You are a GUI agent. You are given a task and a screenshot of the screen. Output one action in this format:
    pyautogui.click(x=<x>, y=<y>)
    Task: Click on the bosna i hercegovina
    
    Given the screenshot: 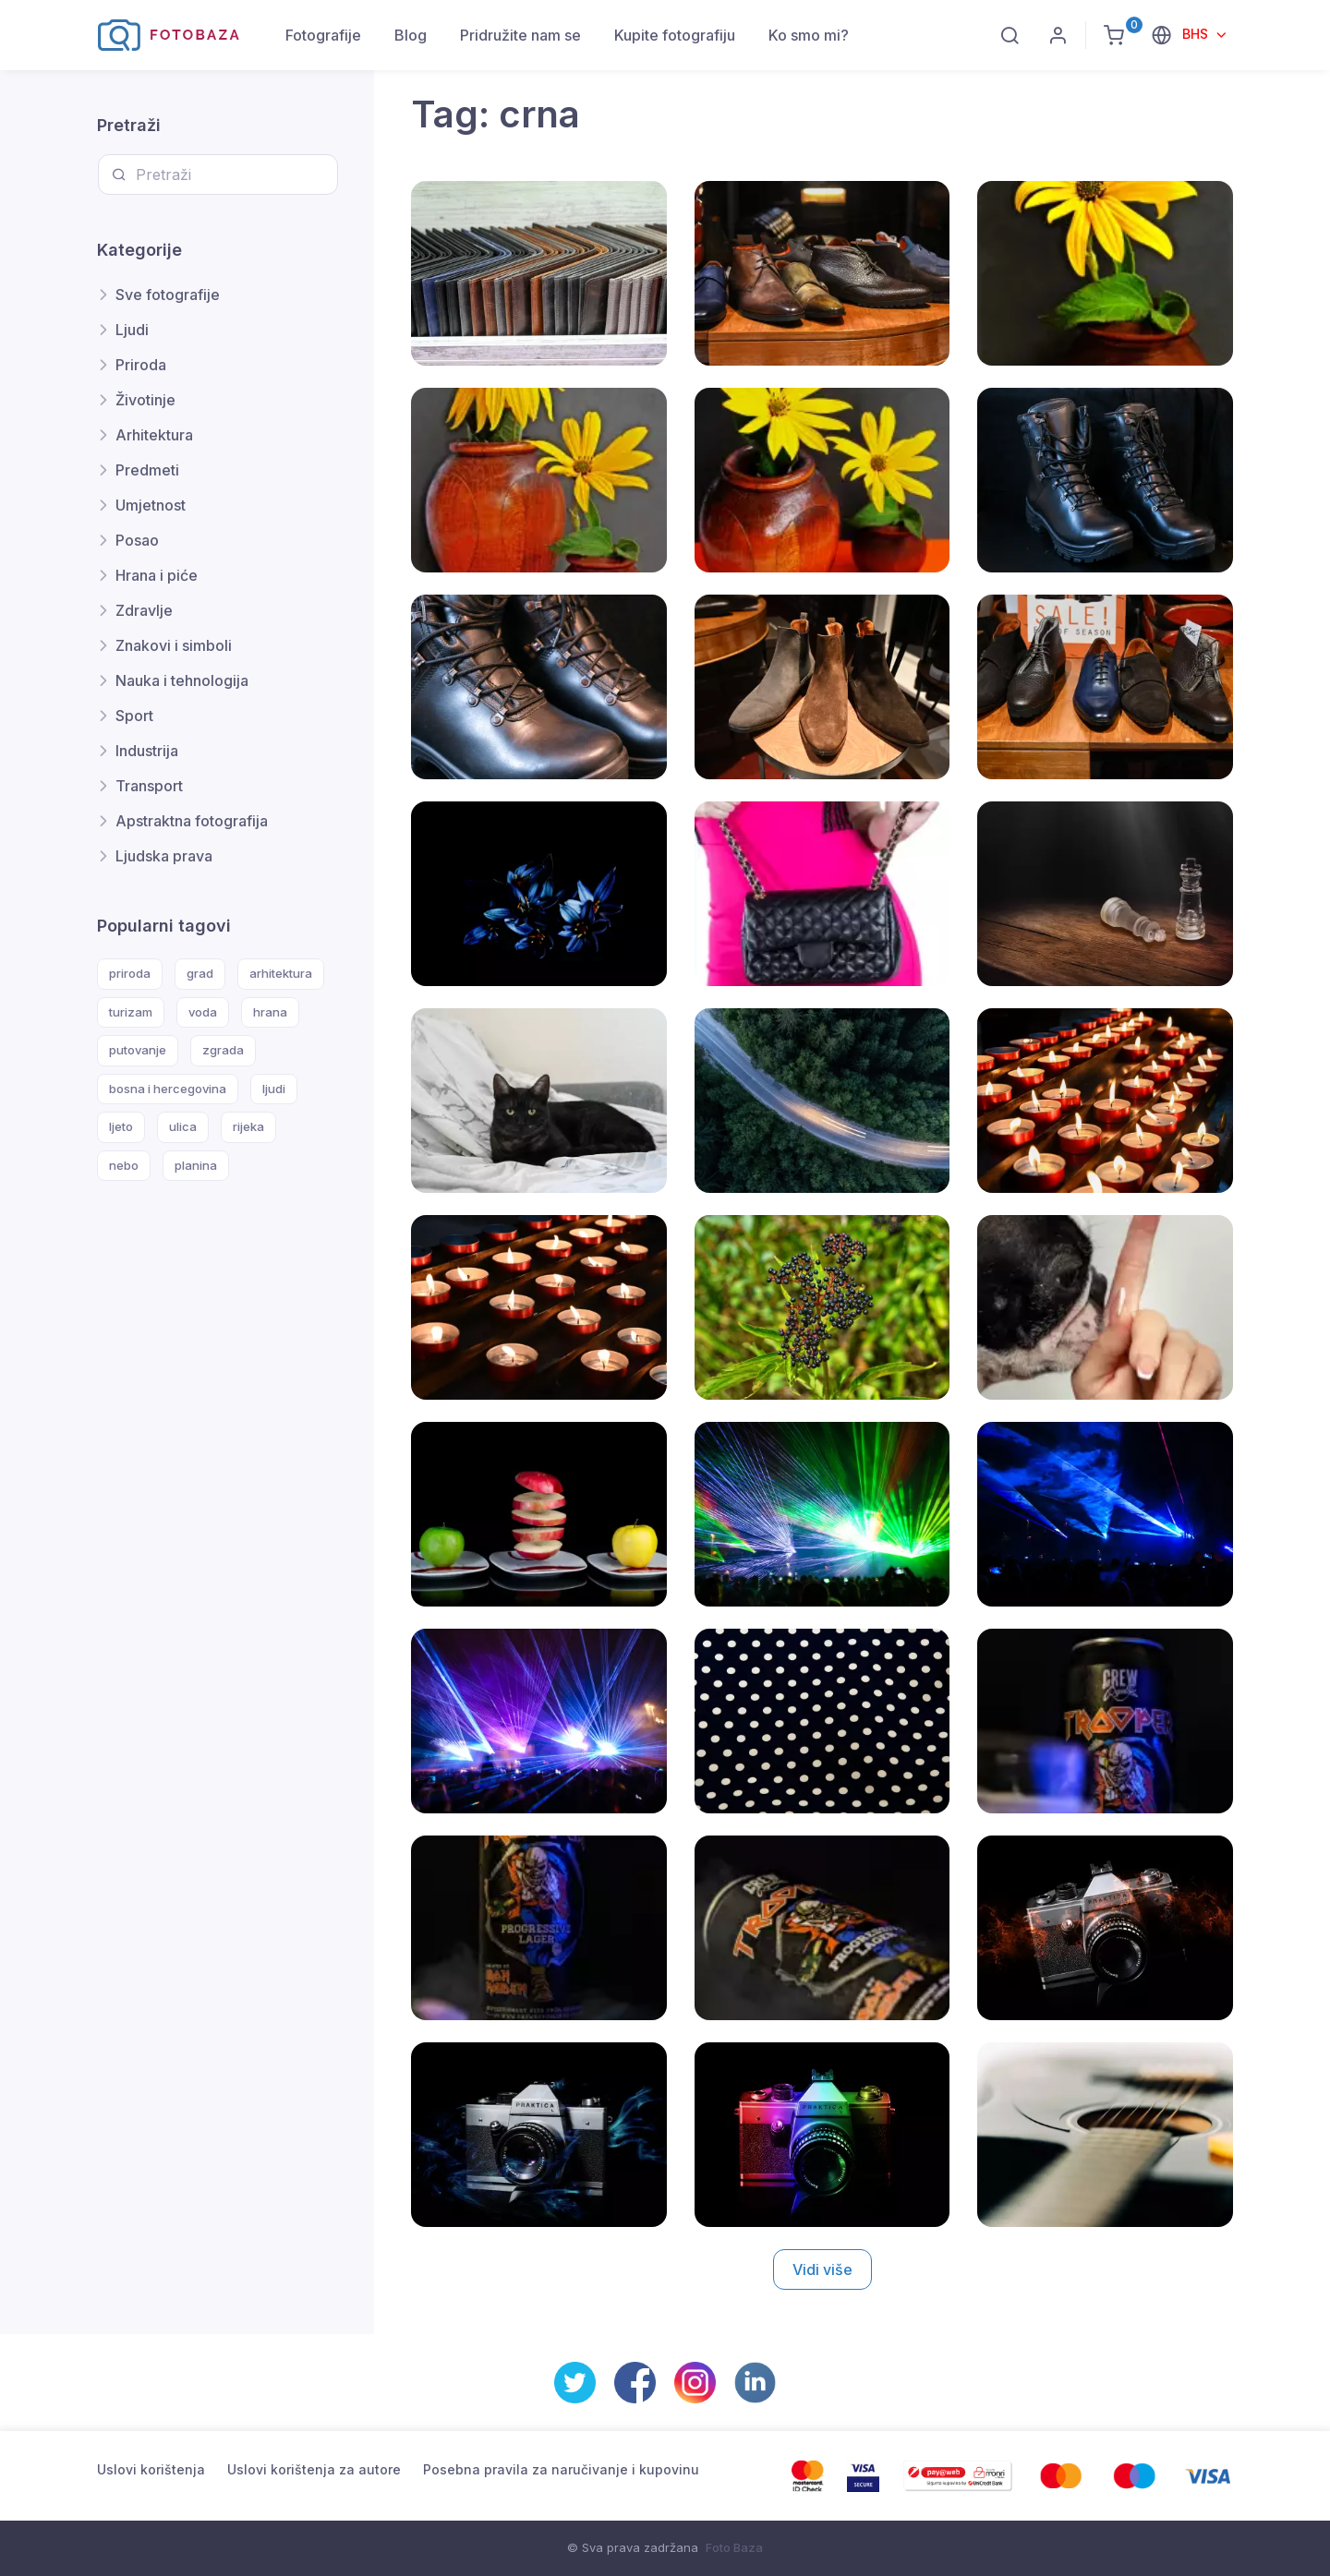 What is the action you would take?
    pyautogui.click(x=167, y=1088)
    